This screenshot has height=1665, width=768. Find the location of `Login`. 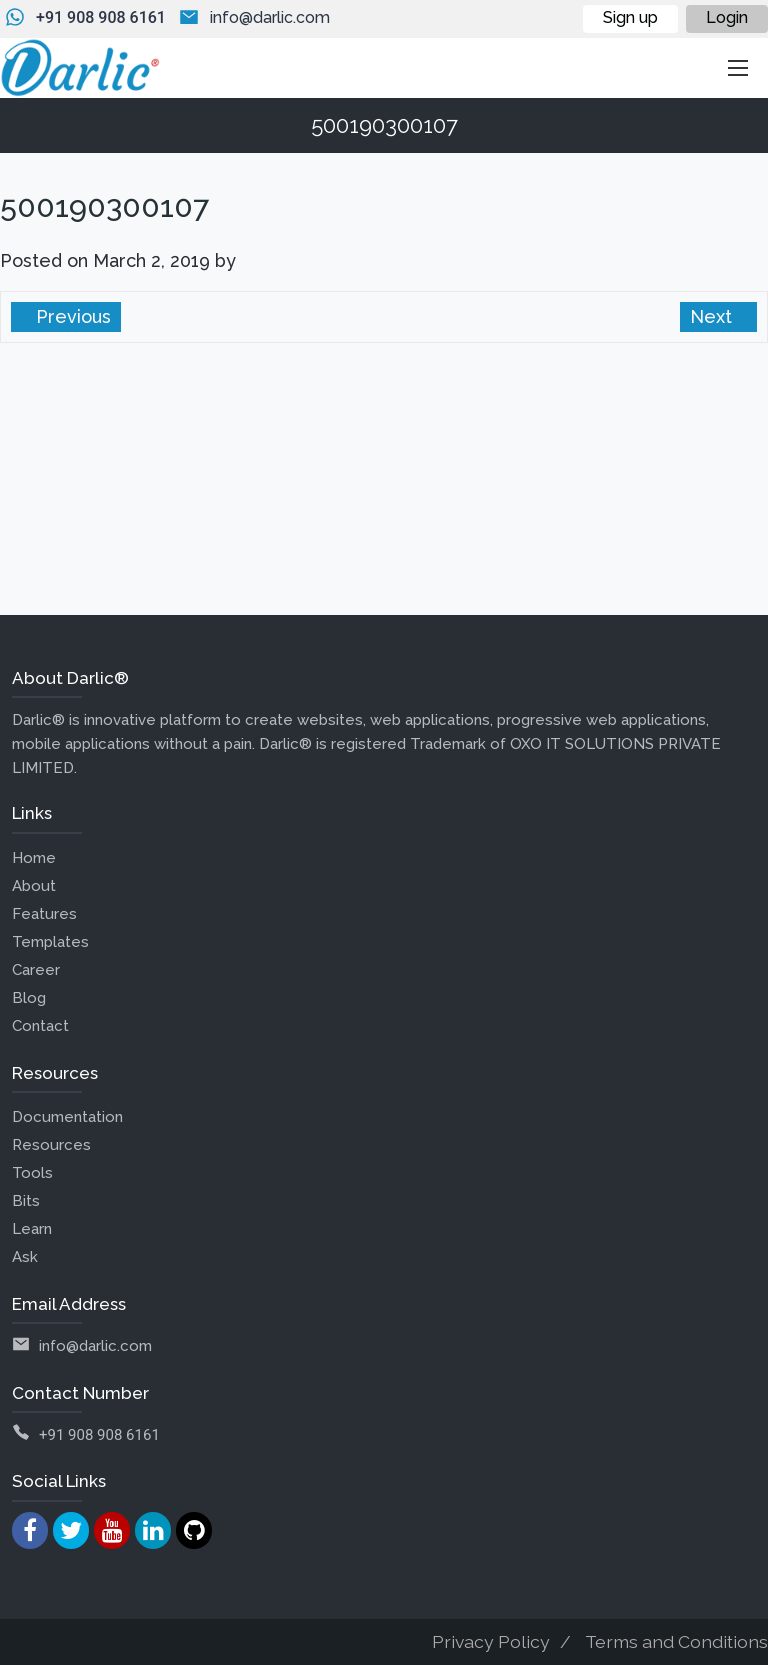

Login is located at coordinates (727, 17).